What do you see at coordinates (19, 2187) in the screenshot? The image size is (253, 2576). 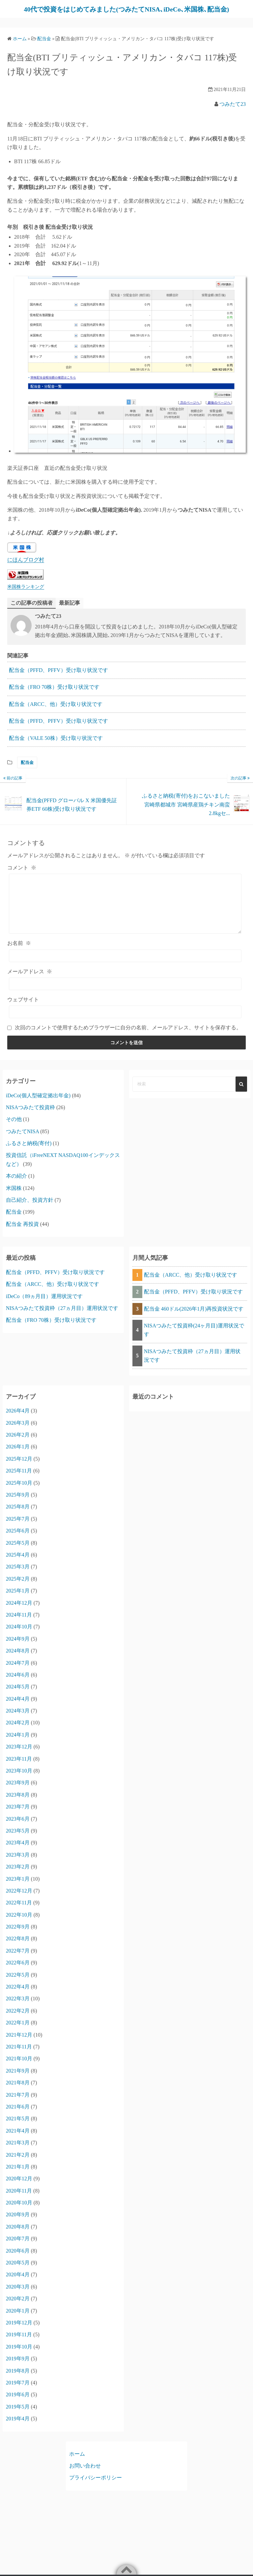 I see `2020年12月` at bounding box center [19, 2187].